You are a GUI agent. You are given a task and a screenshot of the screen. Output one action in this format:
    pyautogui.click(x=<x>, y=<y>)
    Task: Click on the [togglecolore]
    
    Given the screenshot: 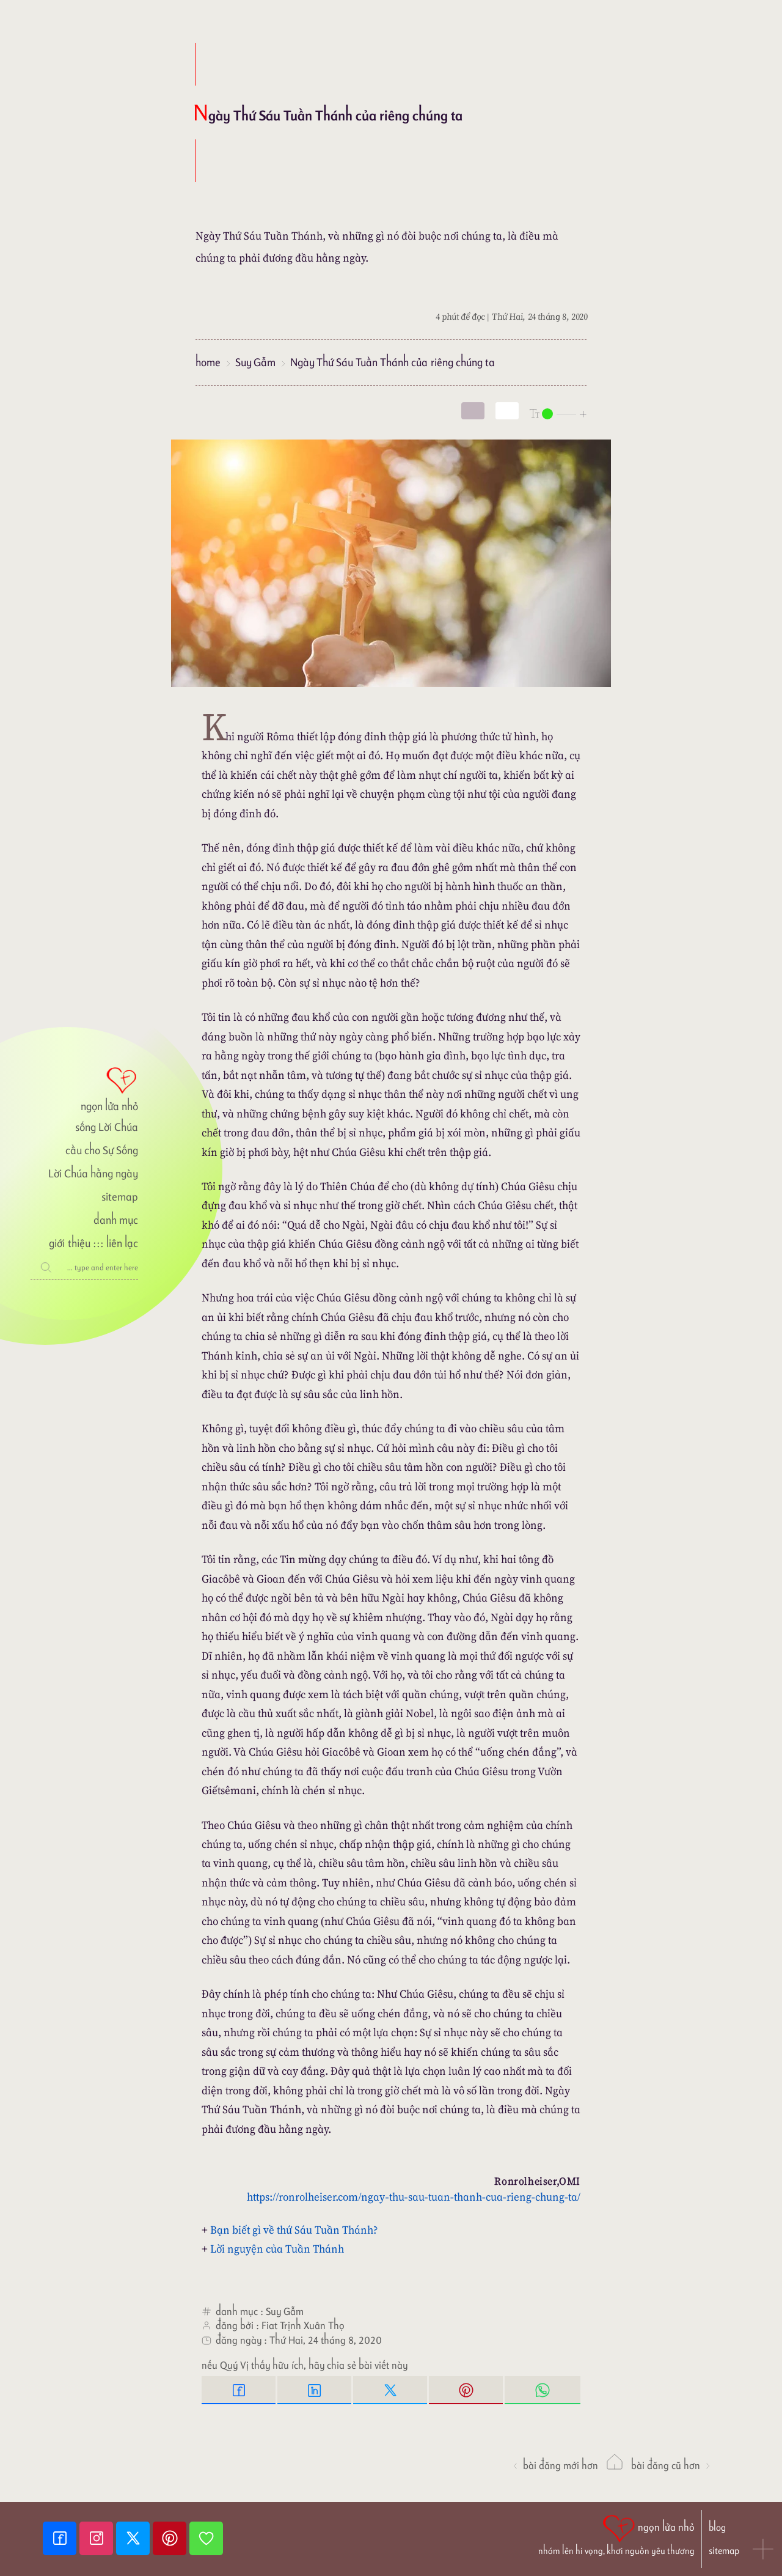 What is the action you would take?
    pyautogui.click(x=507, y=410)
    